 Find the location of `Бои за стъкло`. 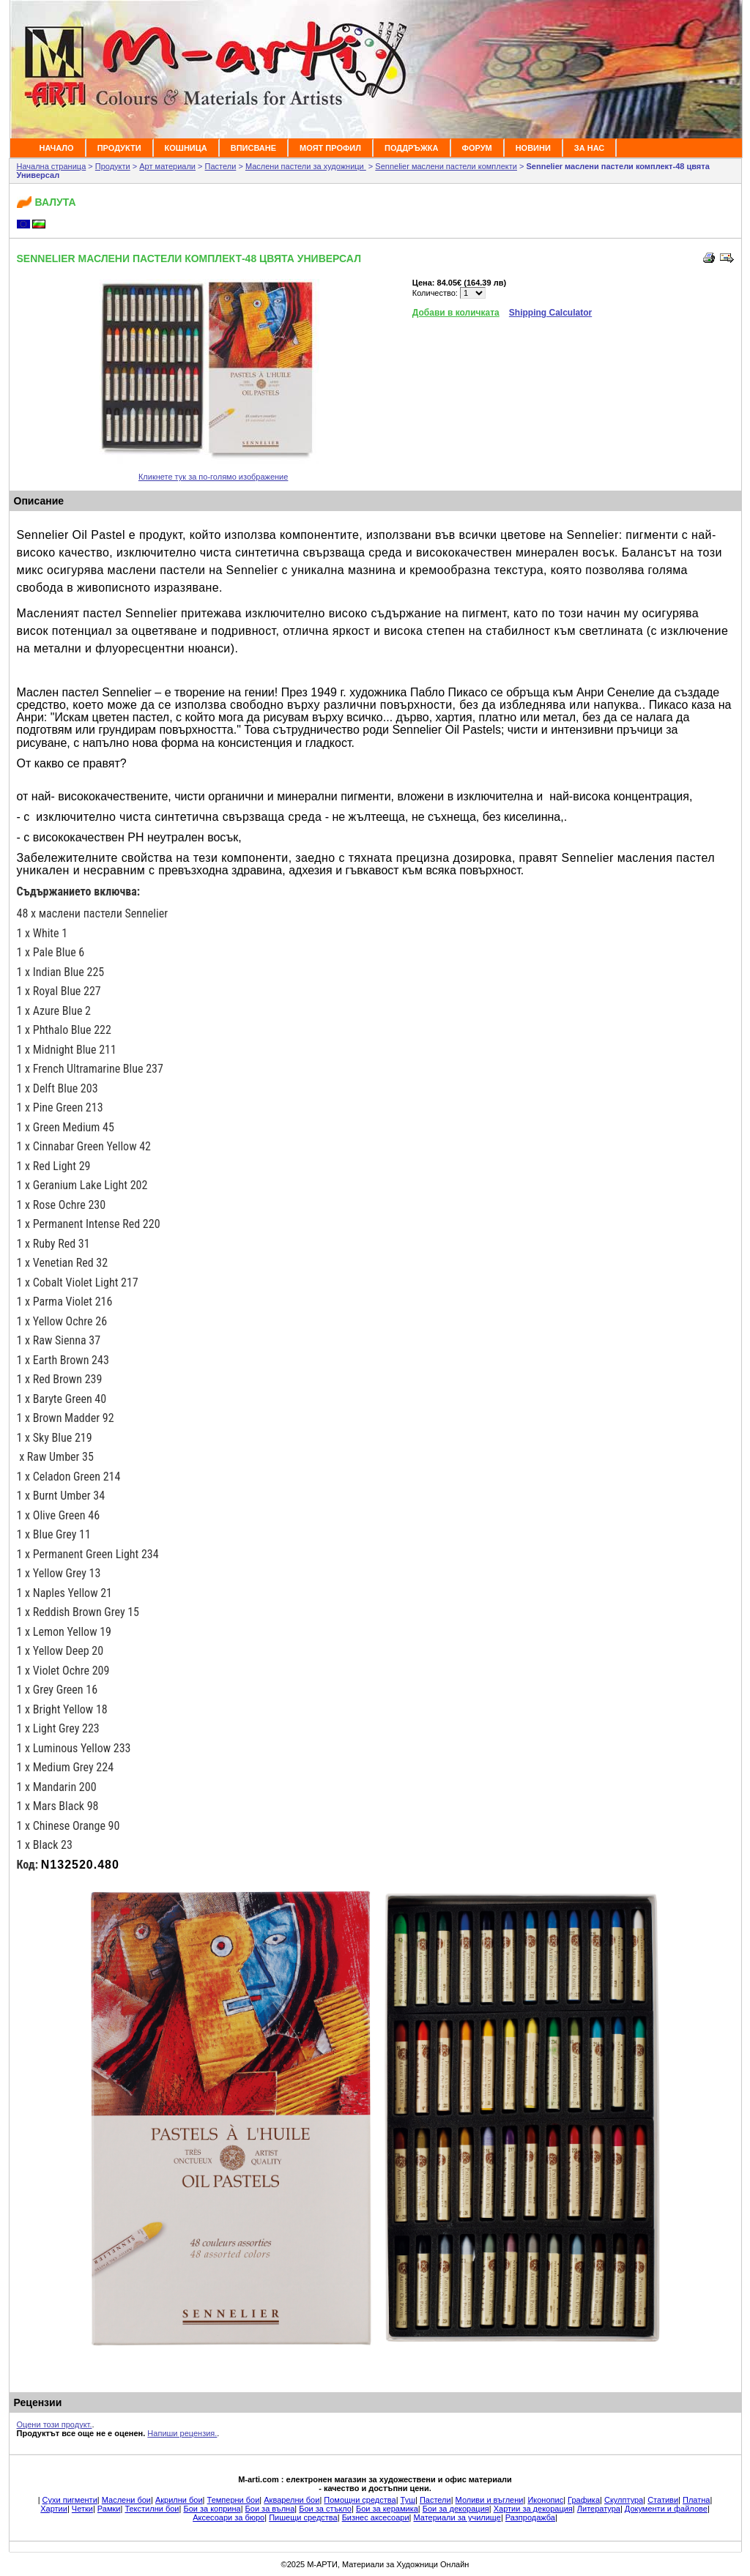

Бои за стъкло is located at coordinates (325, 2508).